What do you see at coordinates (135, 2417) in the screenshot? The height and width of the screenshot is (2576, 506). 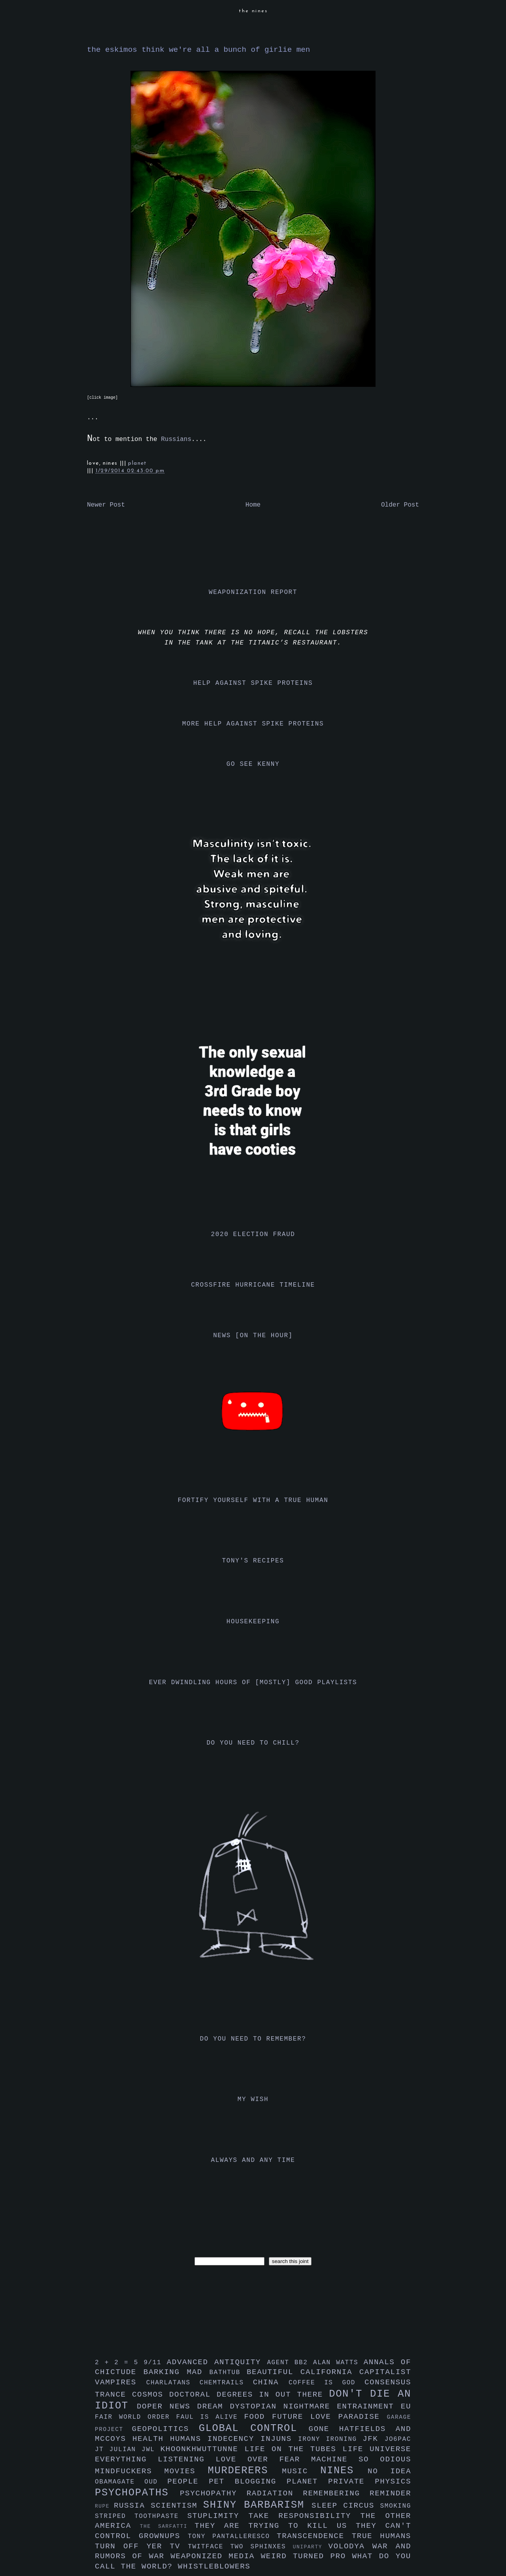 I see `fair world order` at bounding box center [135, 2417].